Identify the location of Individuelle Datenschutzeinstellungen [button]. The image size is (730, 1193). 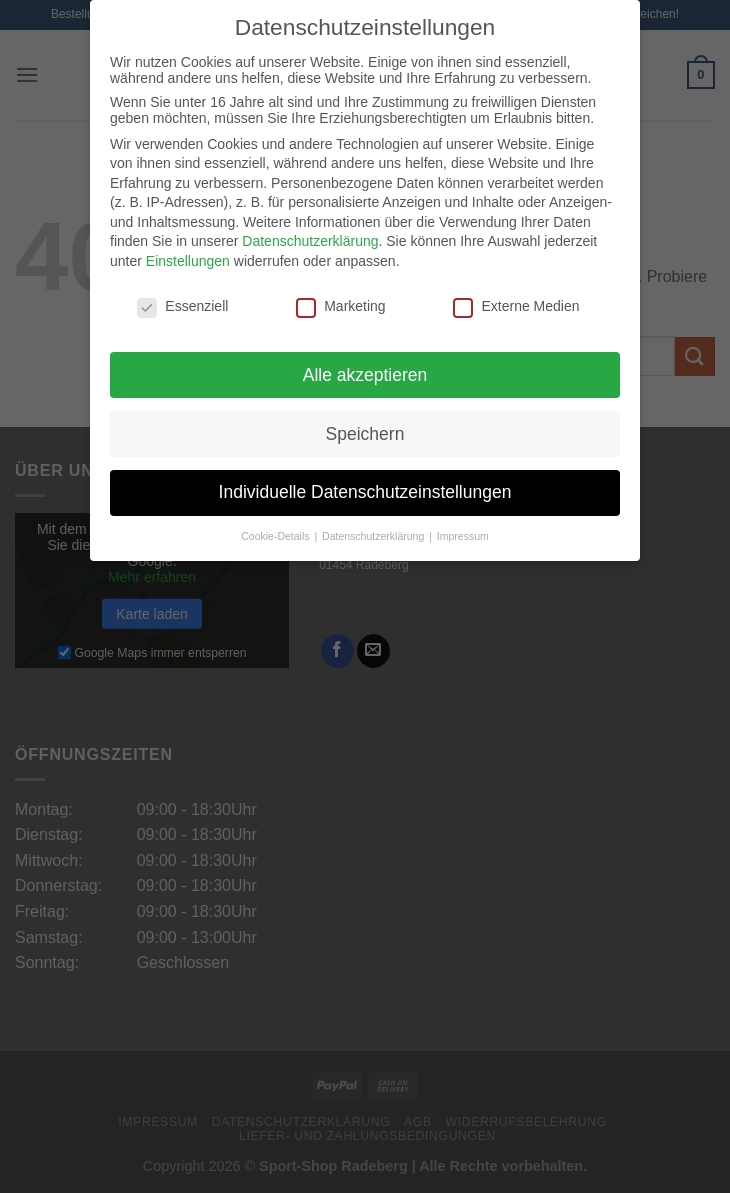
(365, 492).